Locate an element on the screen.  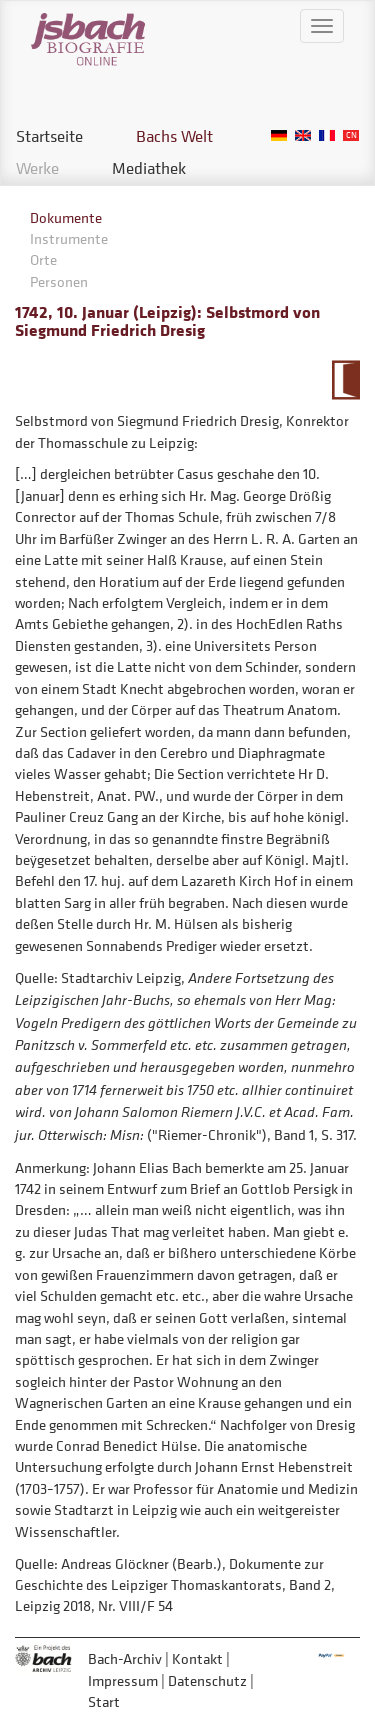
Impressum is located at coordinates (123, 1680).